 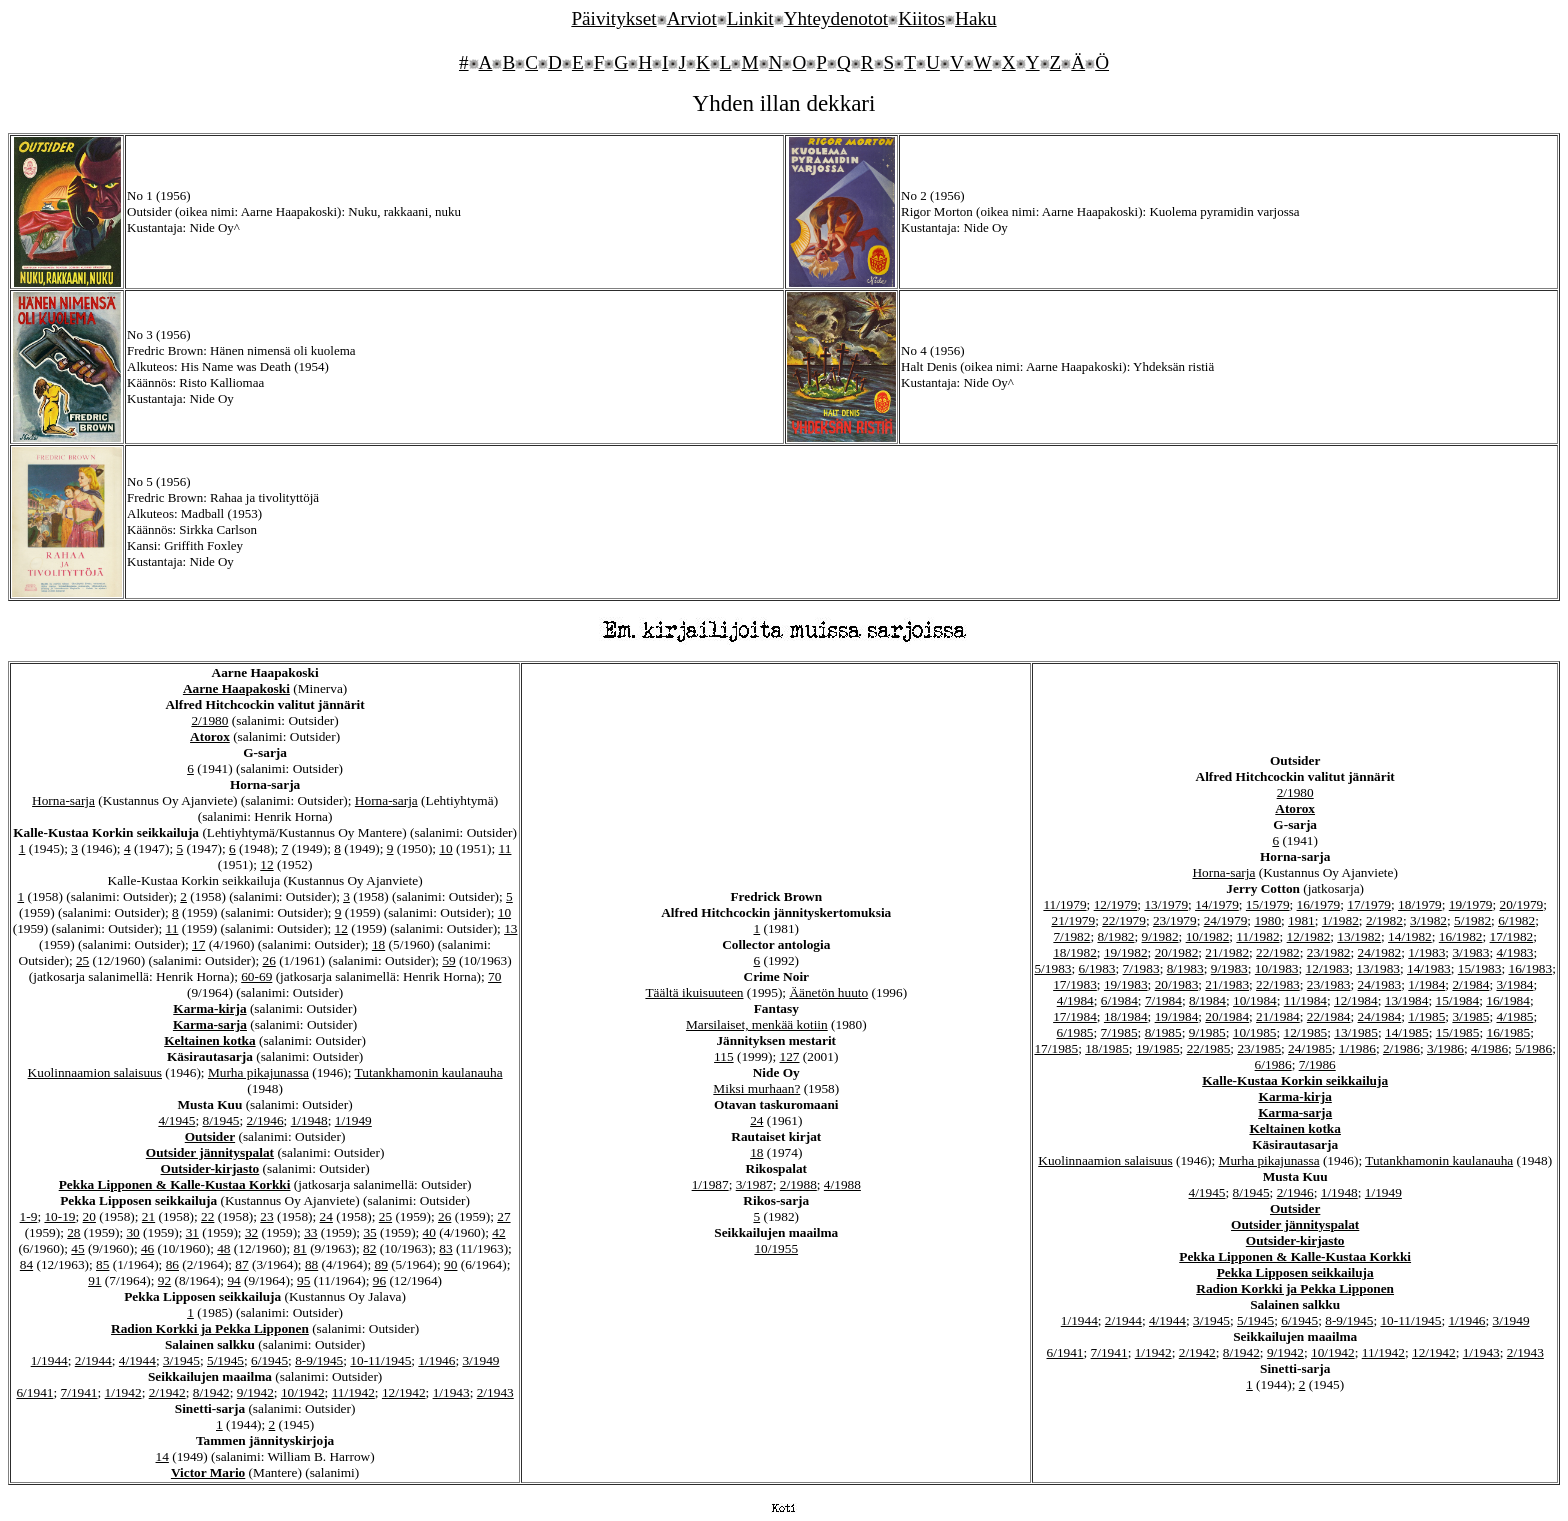 What do you see at coordinates (1119, 1000) in the screenshot?
I see `6/1984` at bounding box center [1119, 1000].